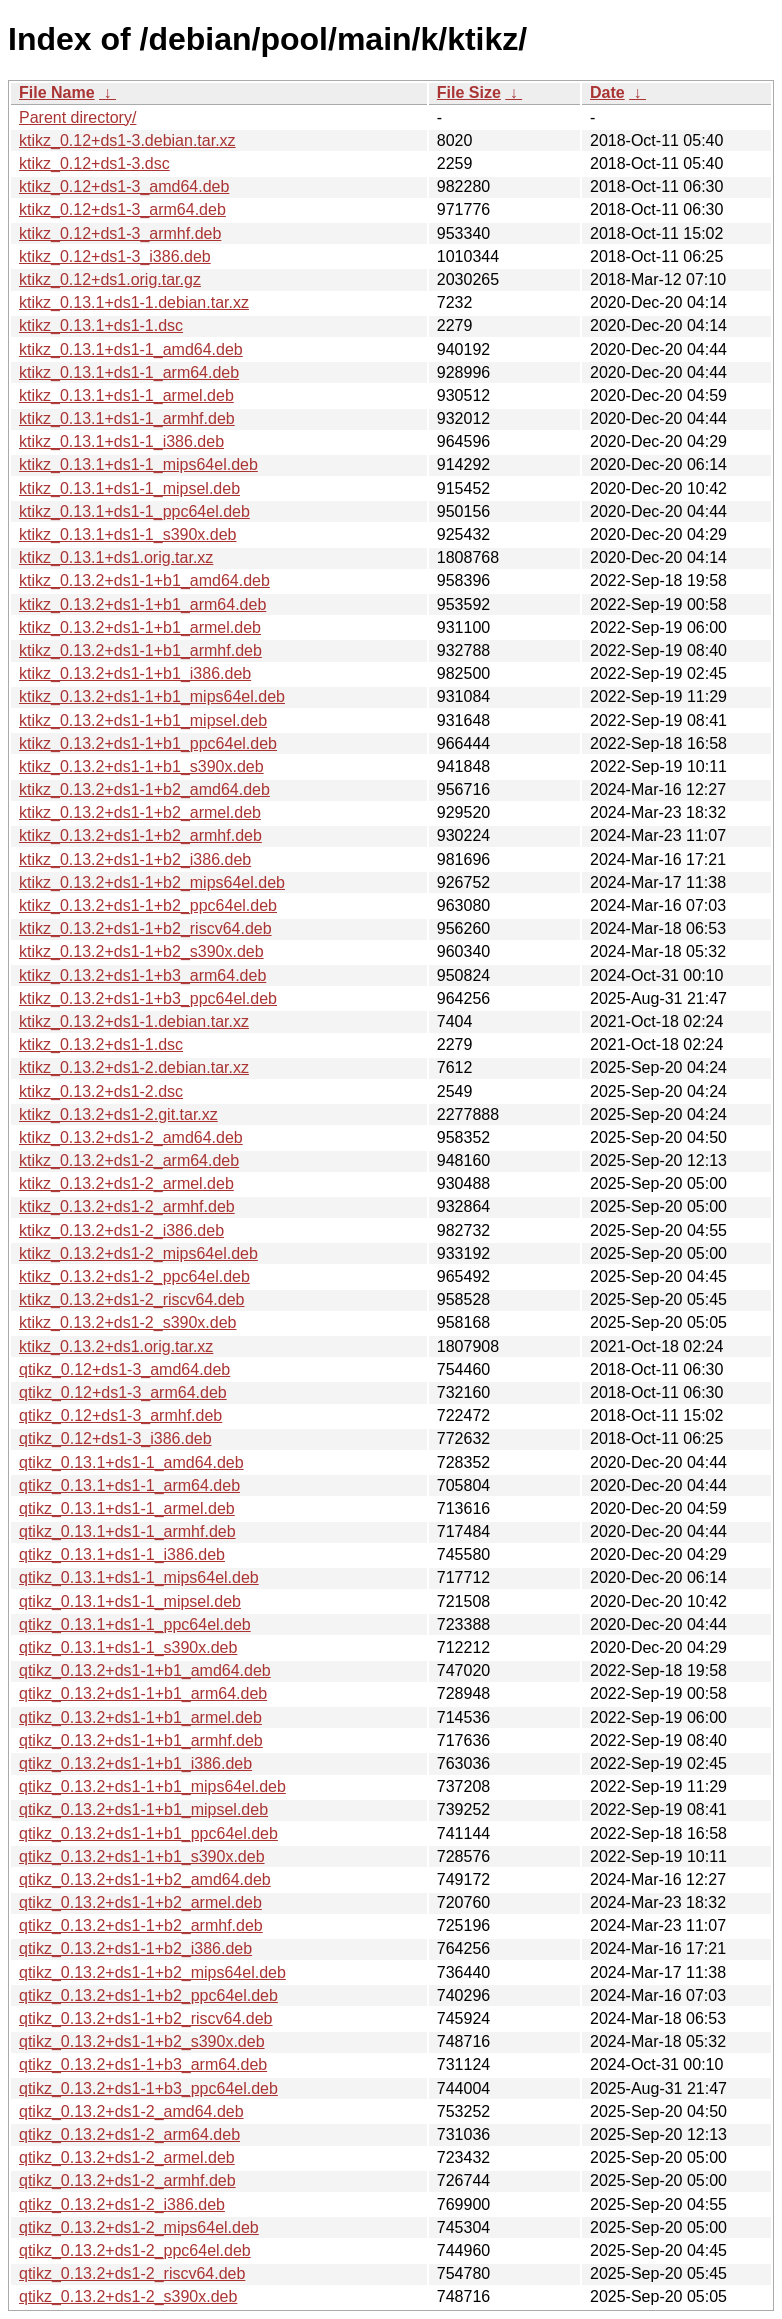  Describe the element at coordinates (140, 812) in the screenshot. I see `ktikz_0.13.2+ds1-1+b2_armel.deb` at that location.